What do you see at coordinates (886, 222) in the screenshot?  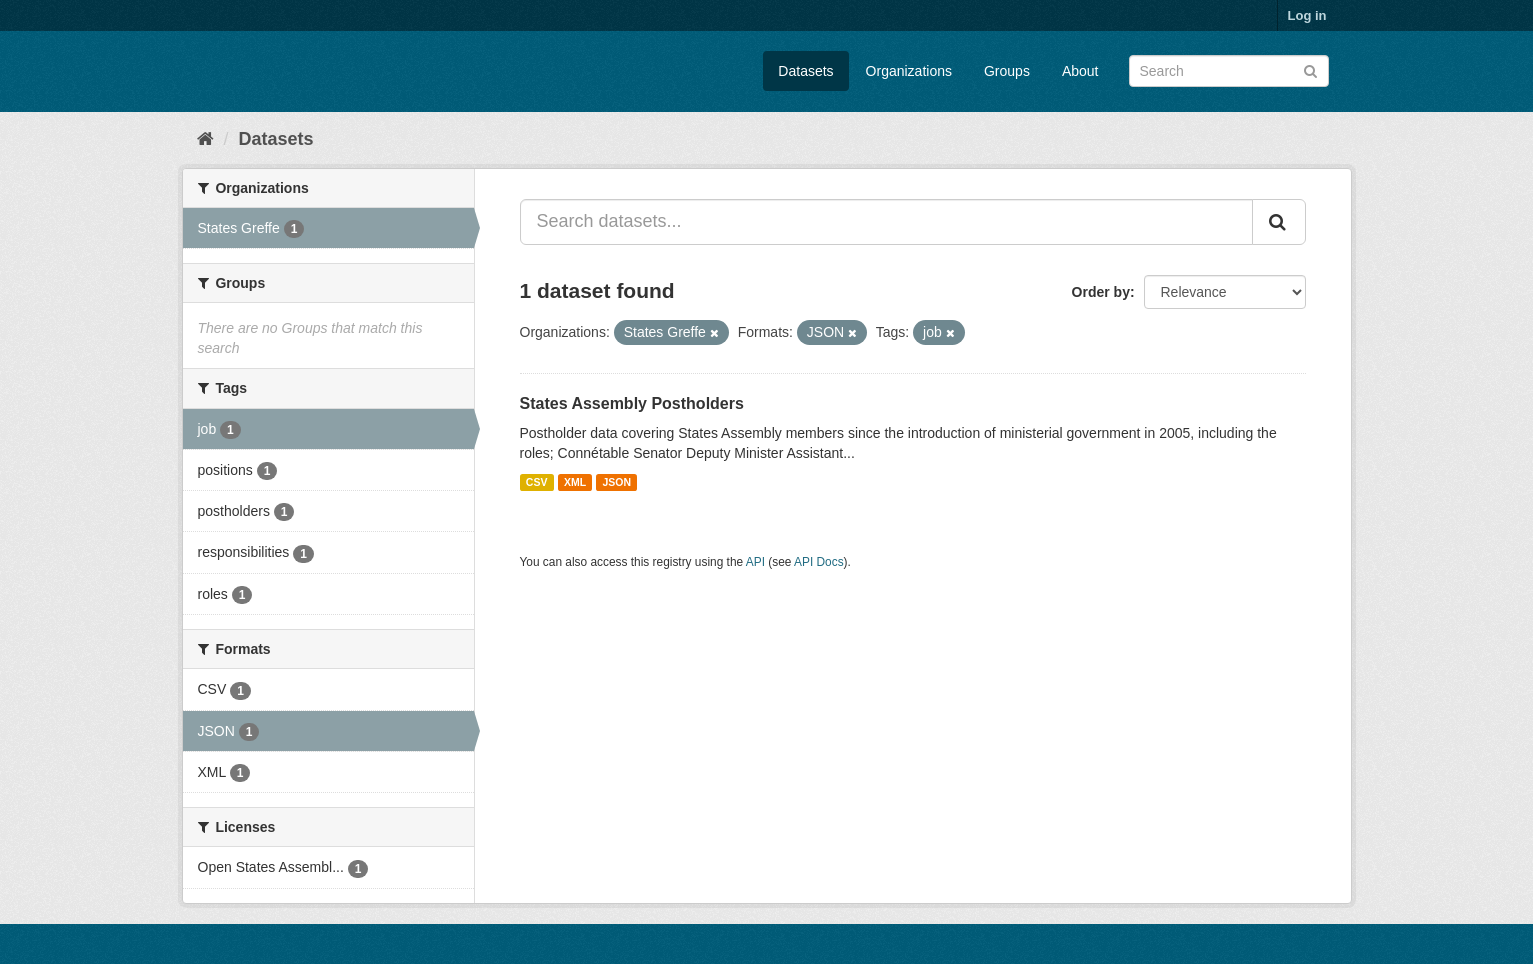 I see `[Search datasets...]` at bounding box center [886, 222].